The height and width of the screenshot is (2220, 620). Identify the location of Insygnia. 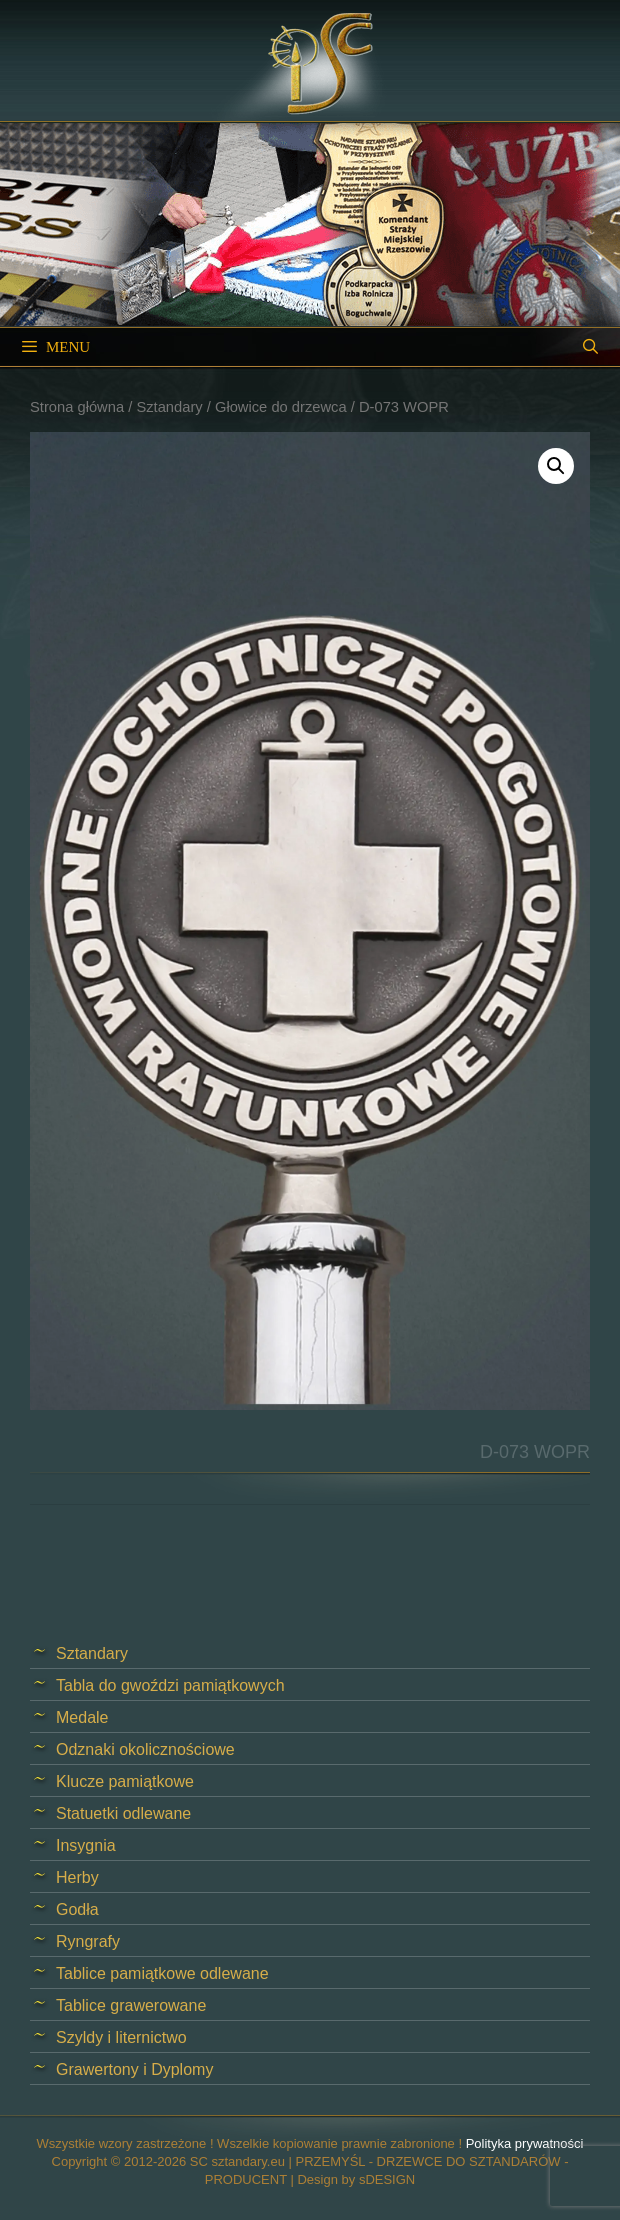
(86, 1845).